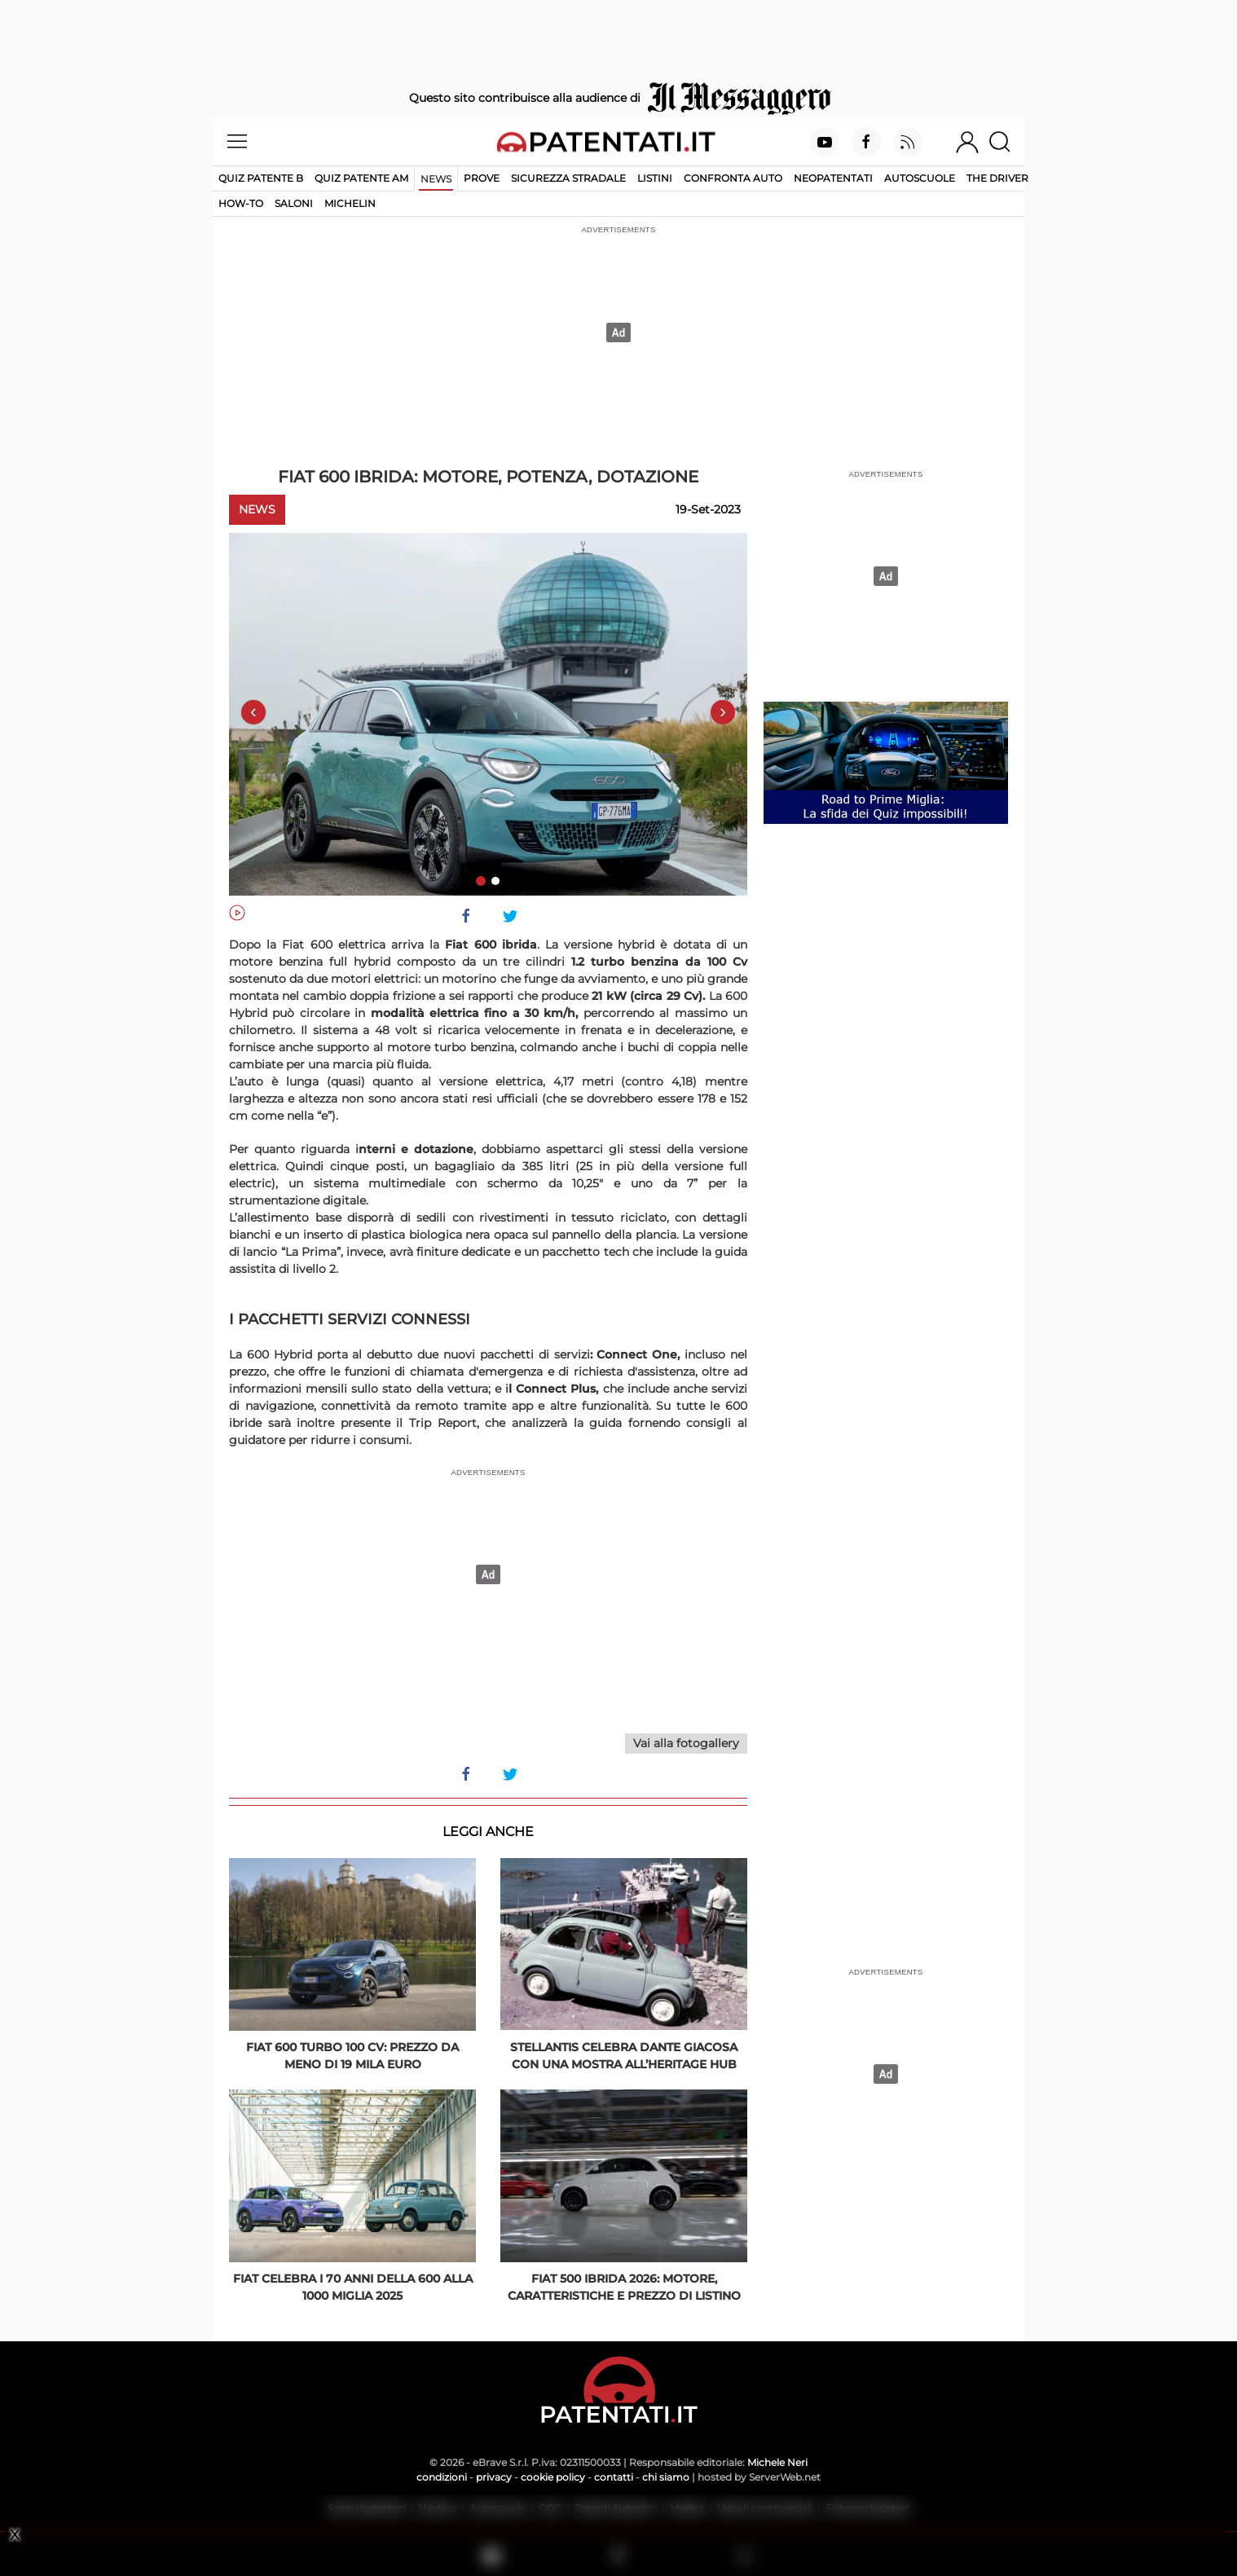 The image size is (1237, 2576). I want to click on Prove, so click(482, 178).